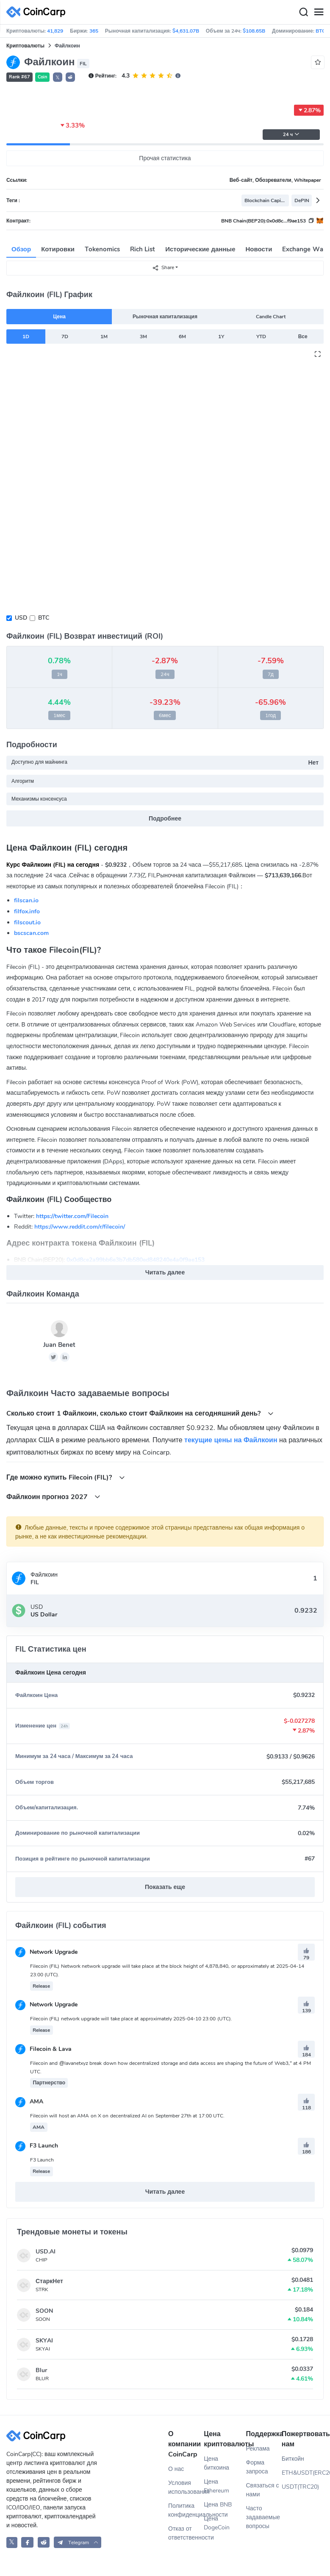  Describe the element at coordinates (43, 618) in the screenshot. I see `BTC` at that location.